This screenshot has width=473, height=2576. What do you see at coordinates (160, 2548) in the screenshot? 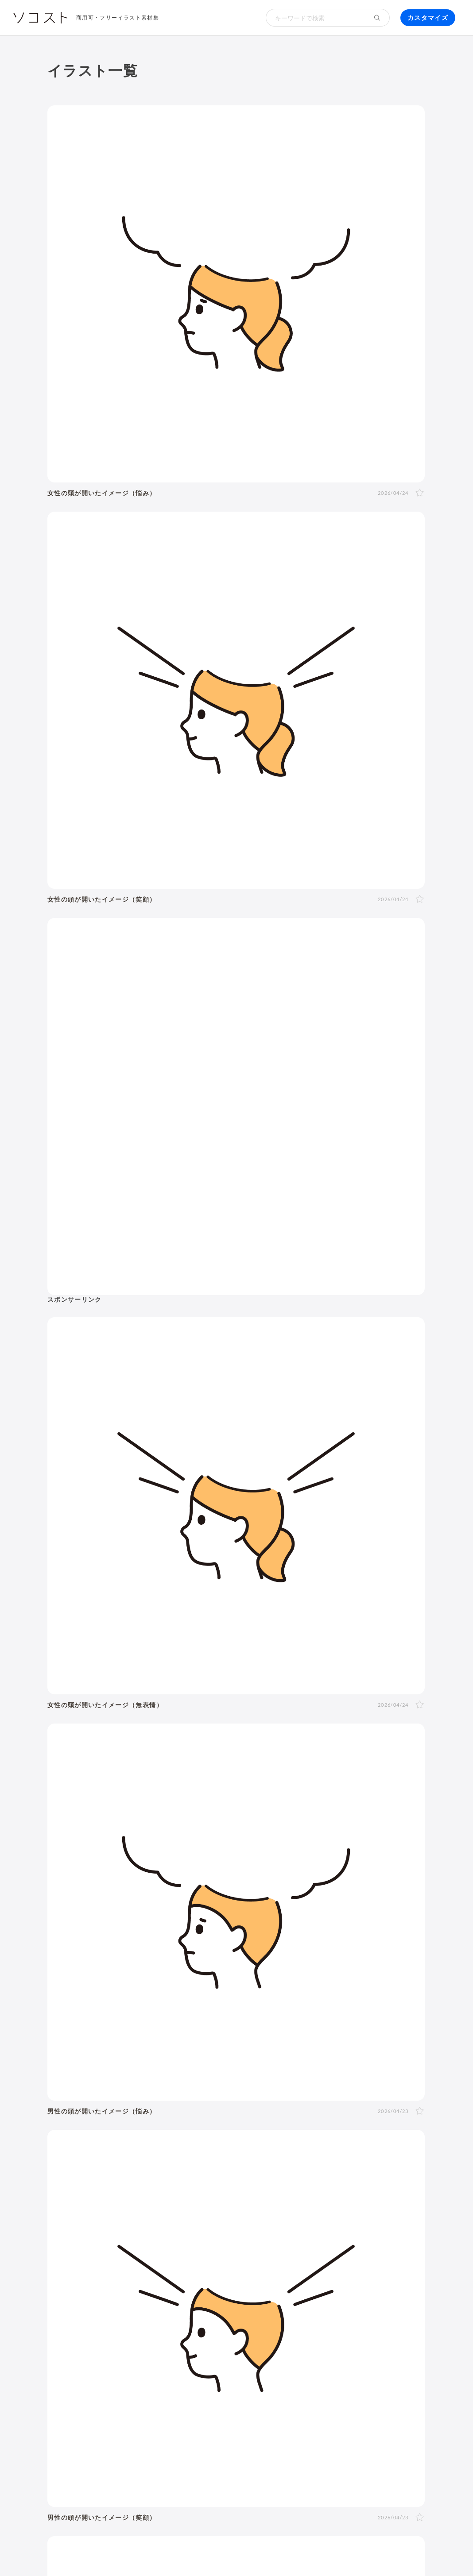
I see `よくある質問` at bounding box center [160, 2548].